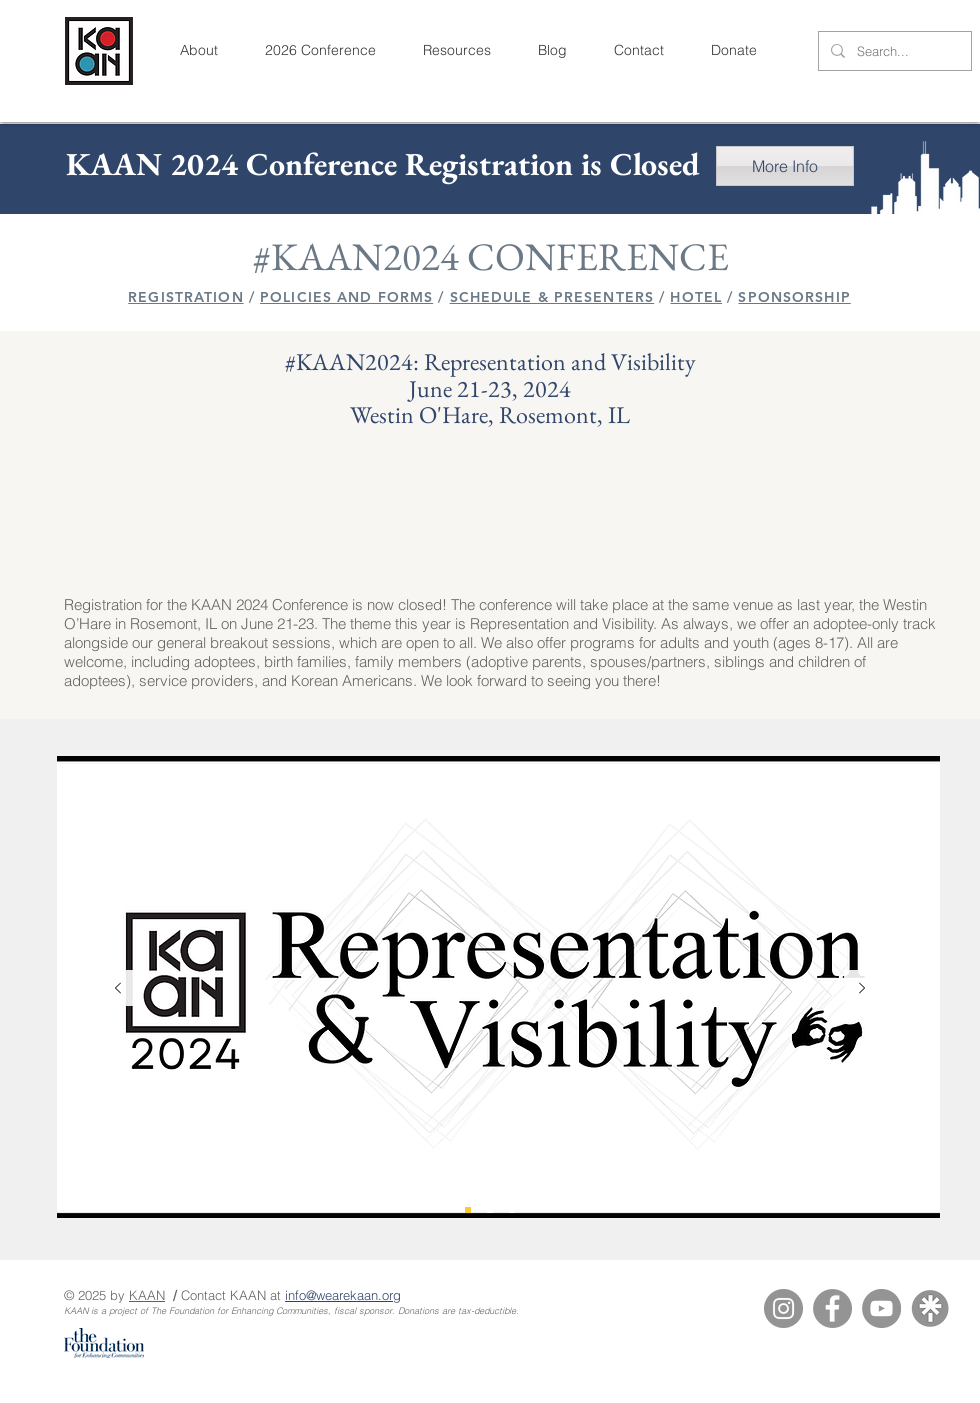 The height and width of the screenshot is (1403, 980). Describe the element at coordinates (118, 989) in the screenshot. I see `[Previous]` at that location.